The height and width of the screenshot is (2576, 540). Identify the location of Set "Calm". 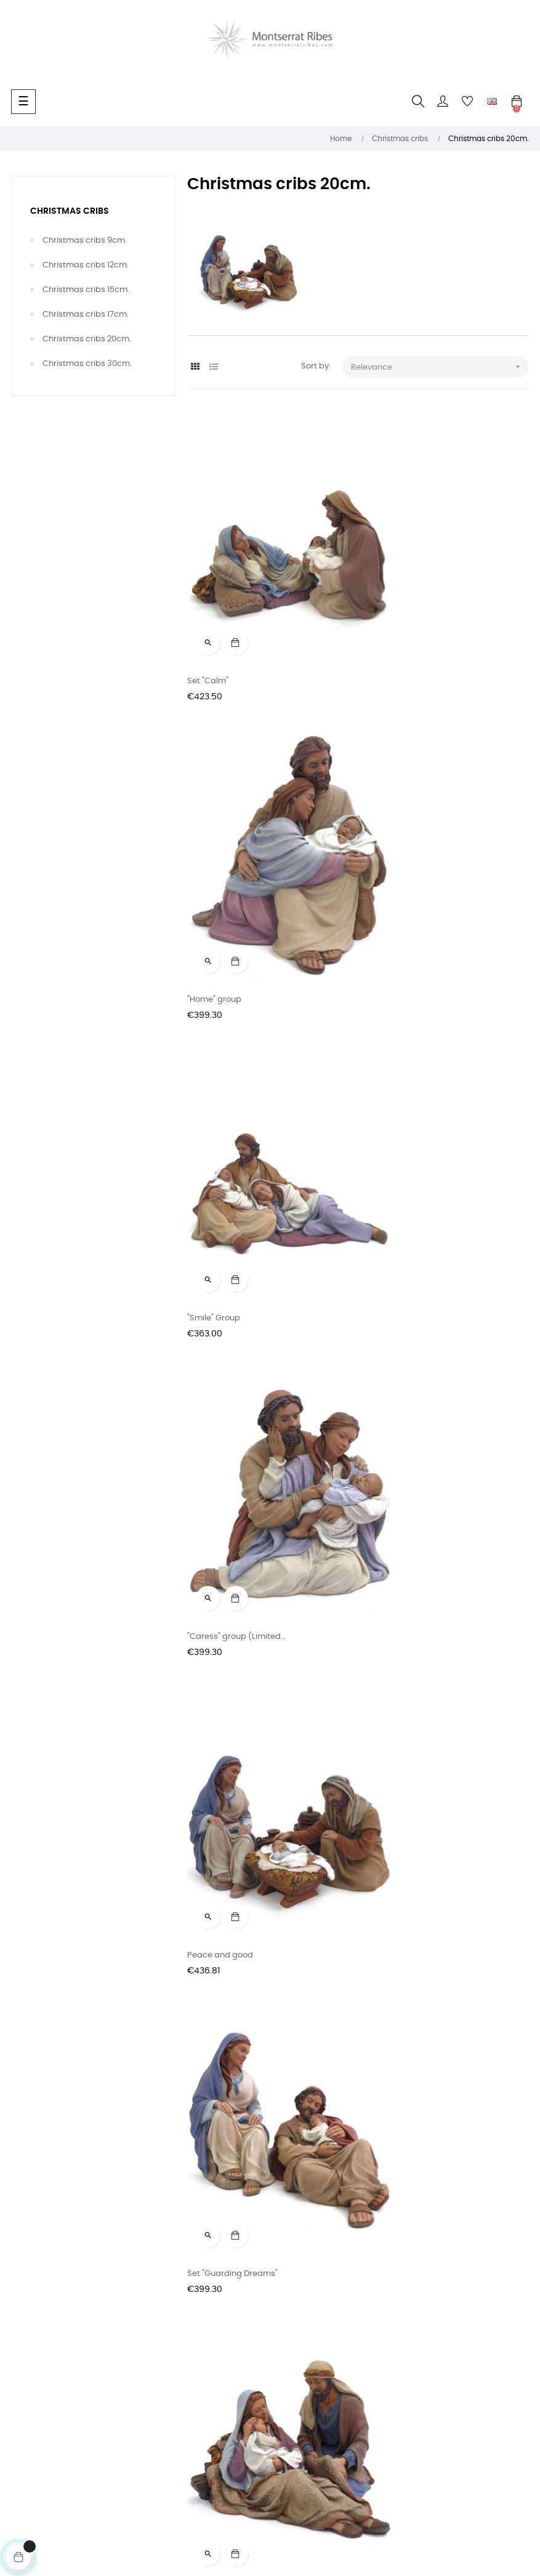
(207, 632).